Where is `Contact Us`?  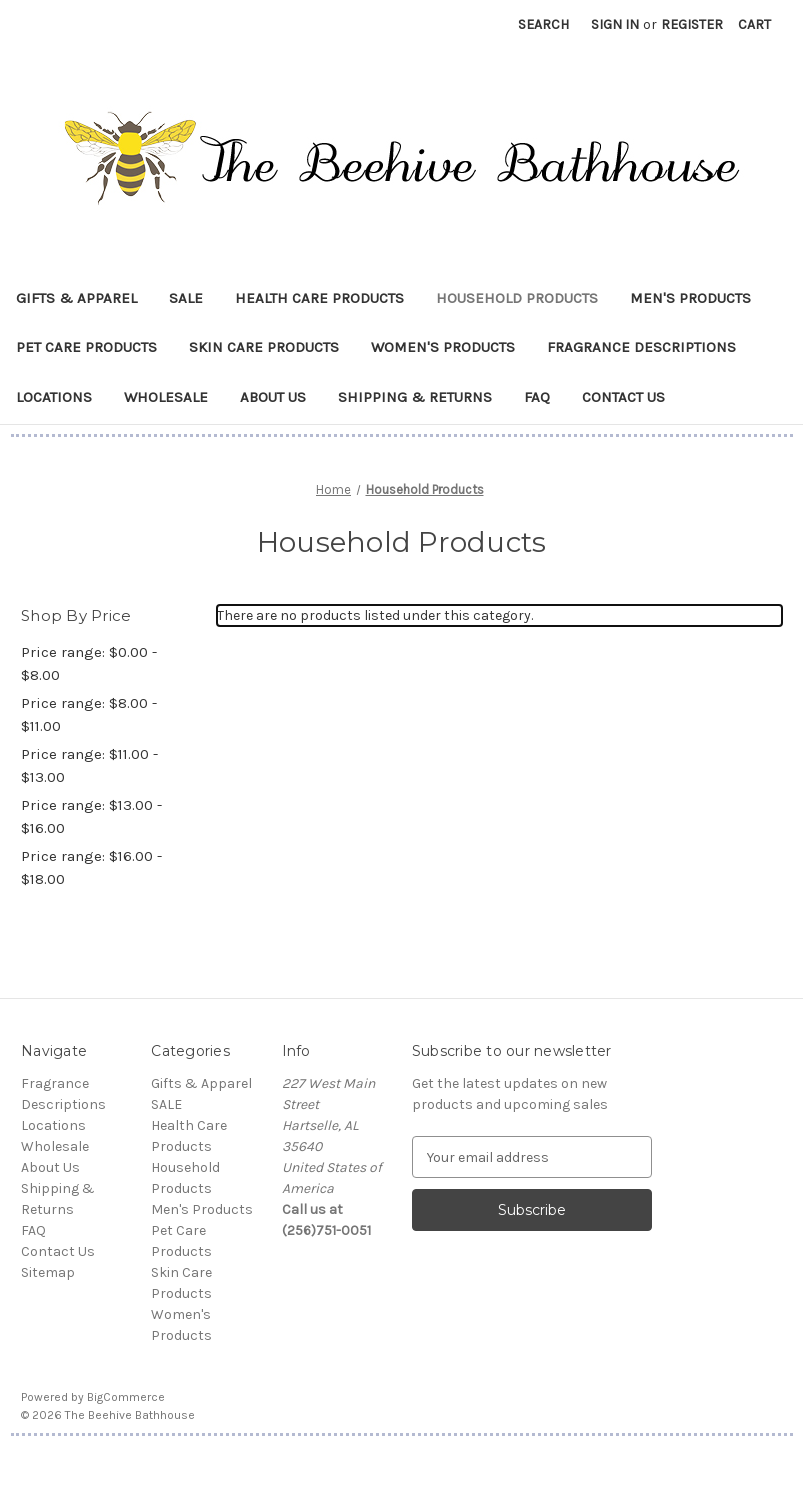
Contact Us is located at coordinates (623, 397).